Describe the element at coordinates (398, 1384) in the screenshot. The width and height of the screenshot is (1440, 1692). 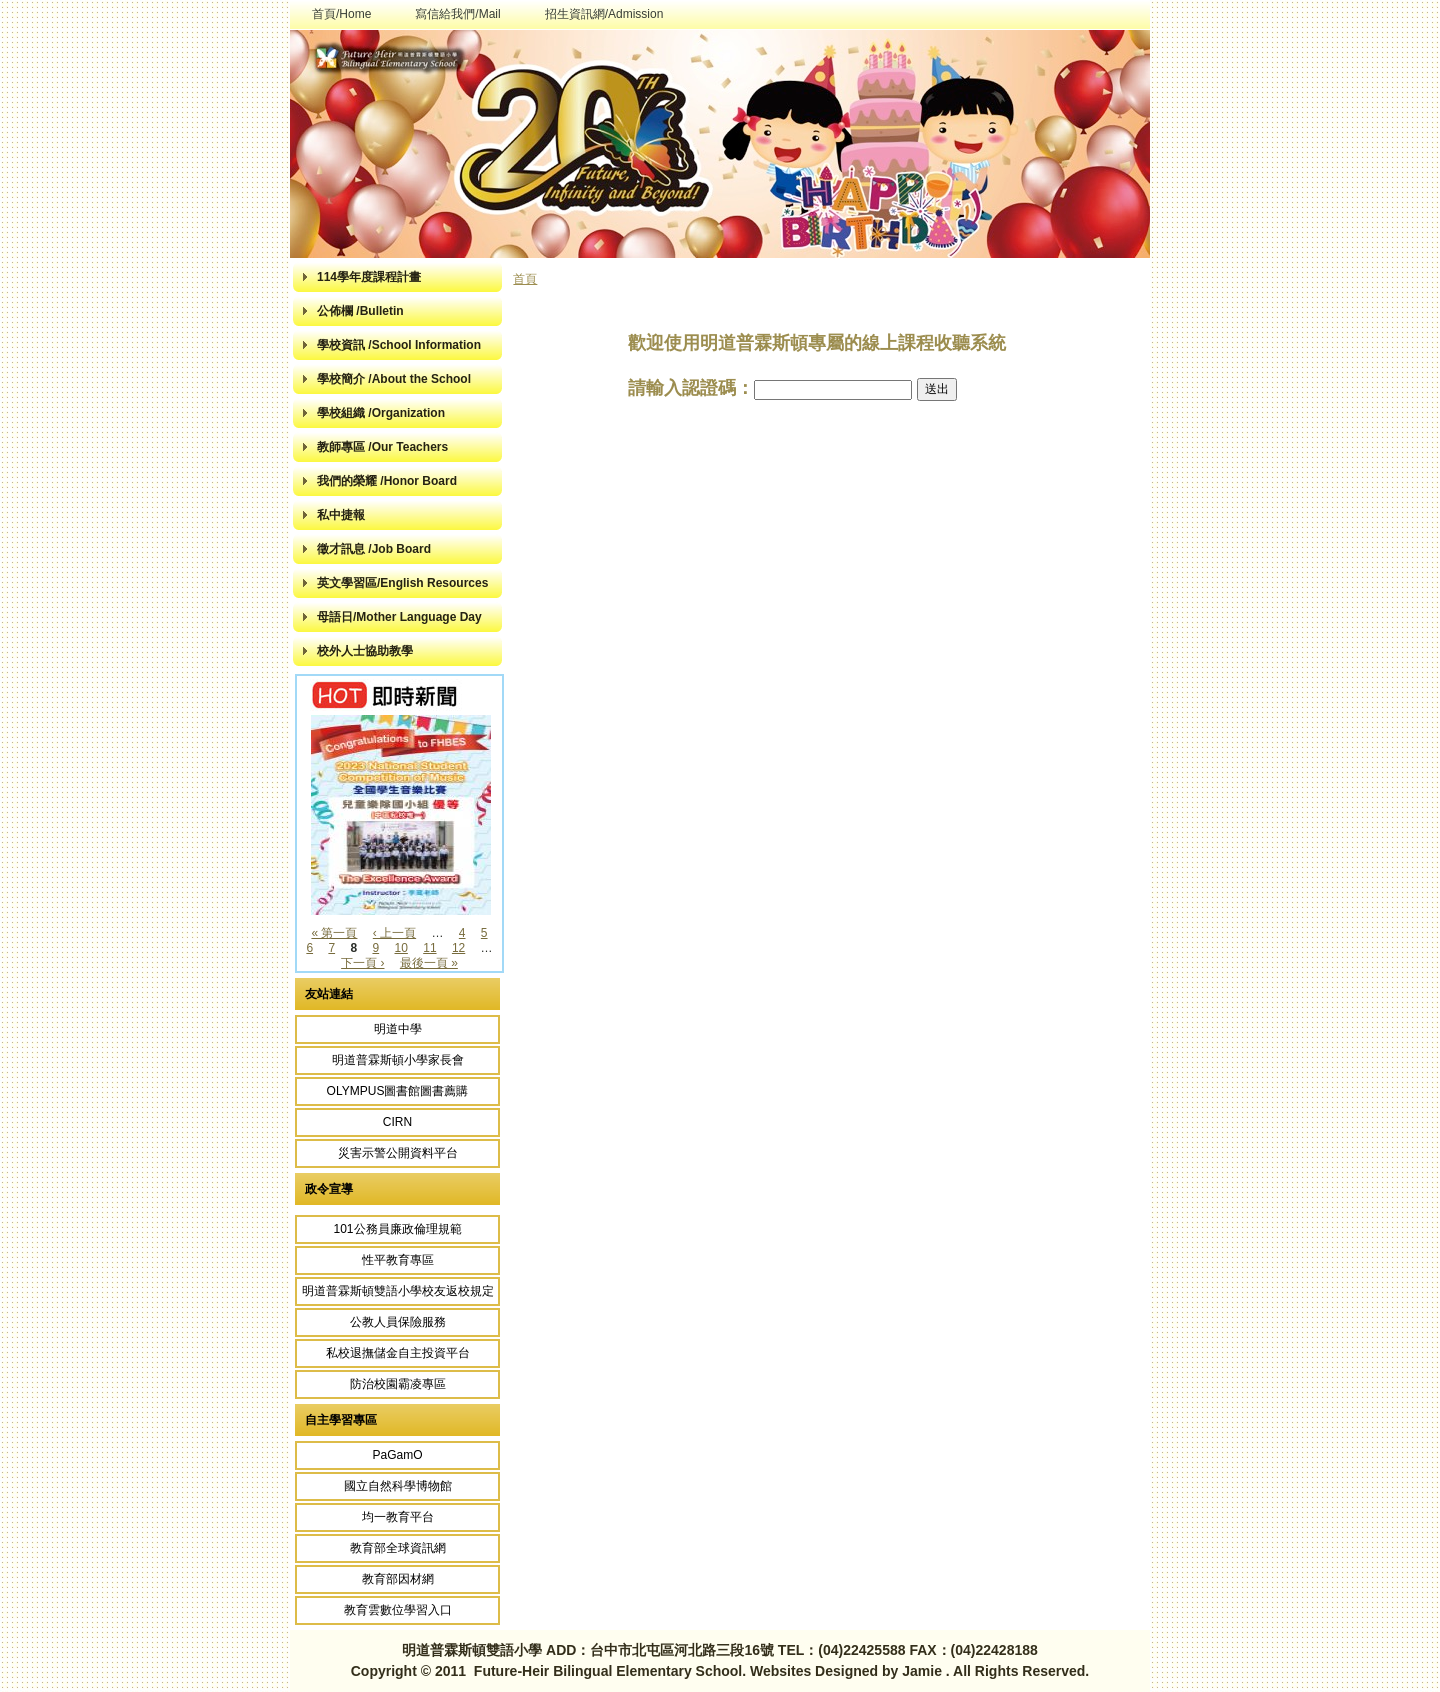
I see `防治校園霸凌專區` at that location.